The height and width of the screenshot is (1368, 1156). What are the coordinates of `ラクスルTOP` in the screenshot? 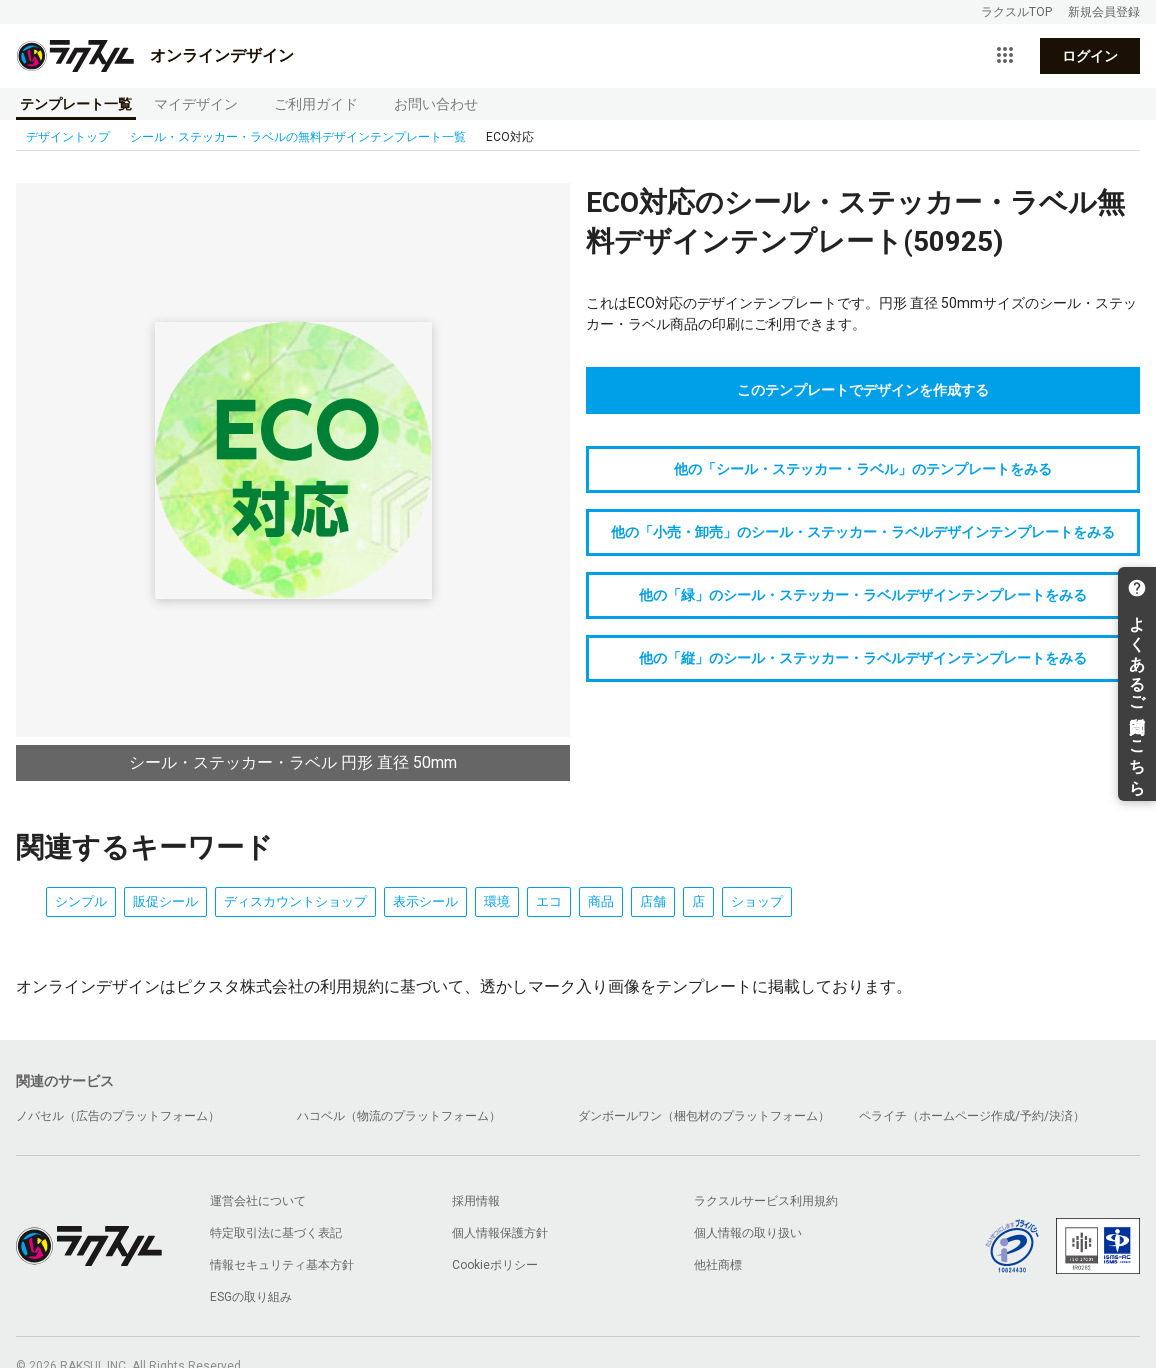 It's located at (1016, 12).